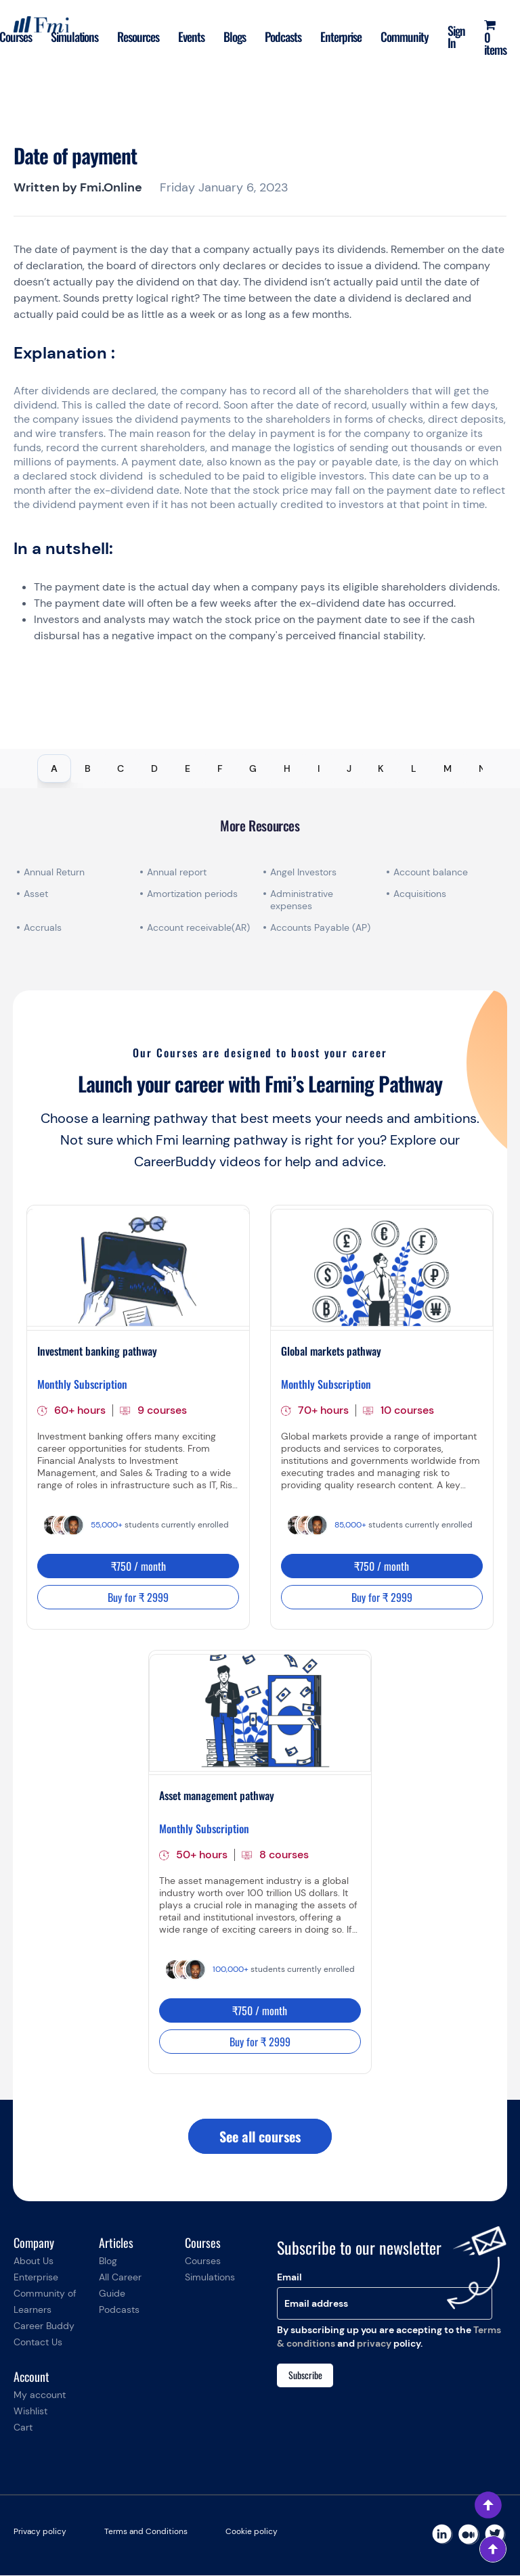 This screenshot has width=520, height=2576. Describe the element at coordinates (198, 927) in the screenshot. I see `Account receivable(AR)` at that location.